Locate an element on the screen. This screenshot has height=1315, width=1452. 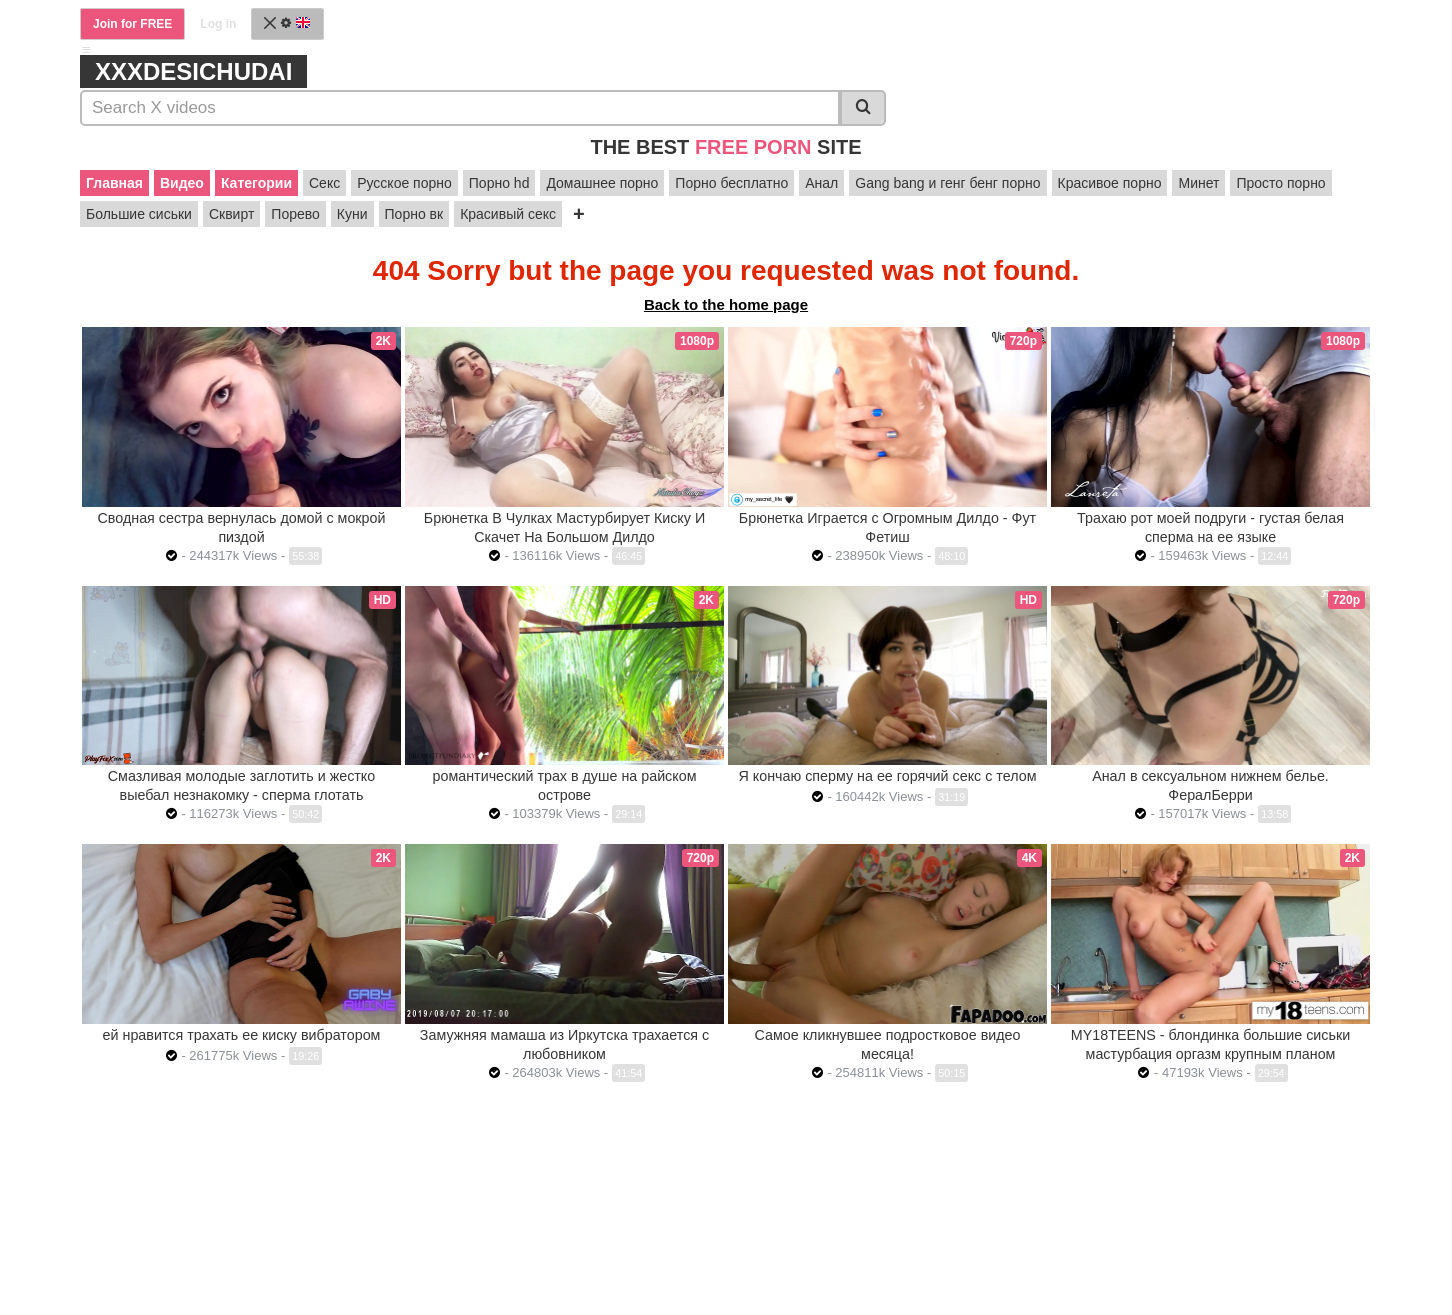
Сквирт is located at coordinates (231, 214).